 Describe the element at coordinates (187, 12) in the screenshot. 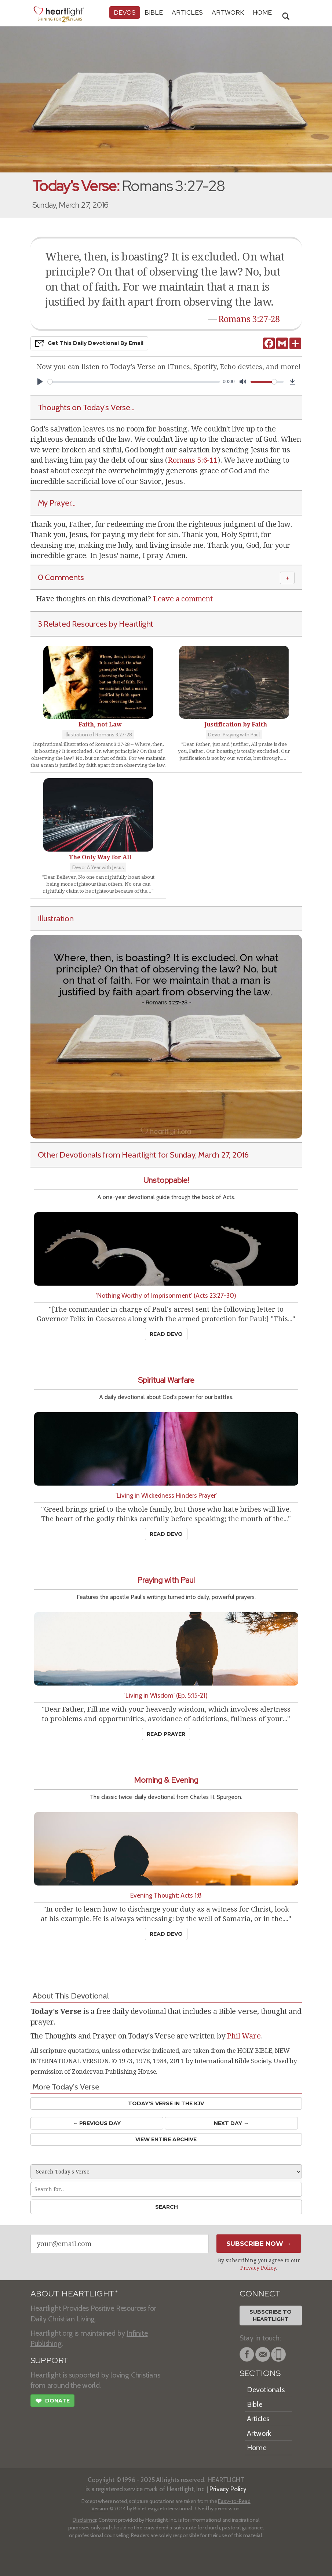

I see `Articles` at that location.